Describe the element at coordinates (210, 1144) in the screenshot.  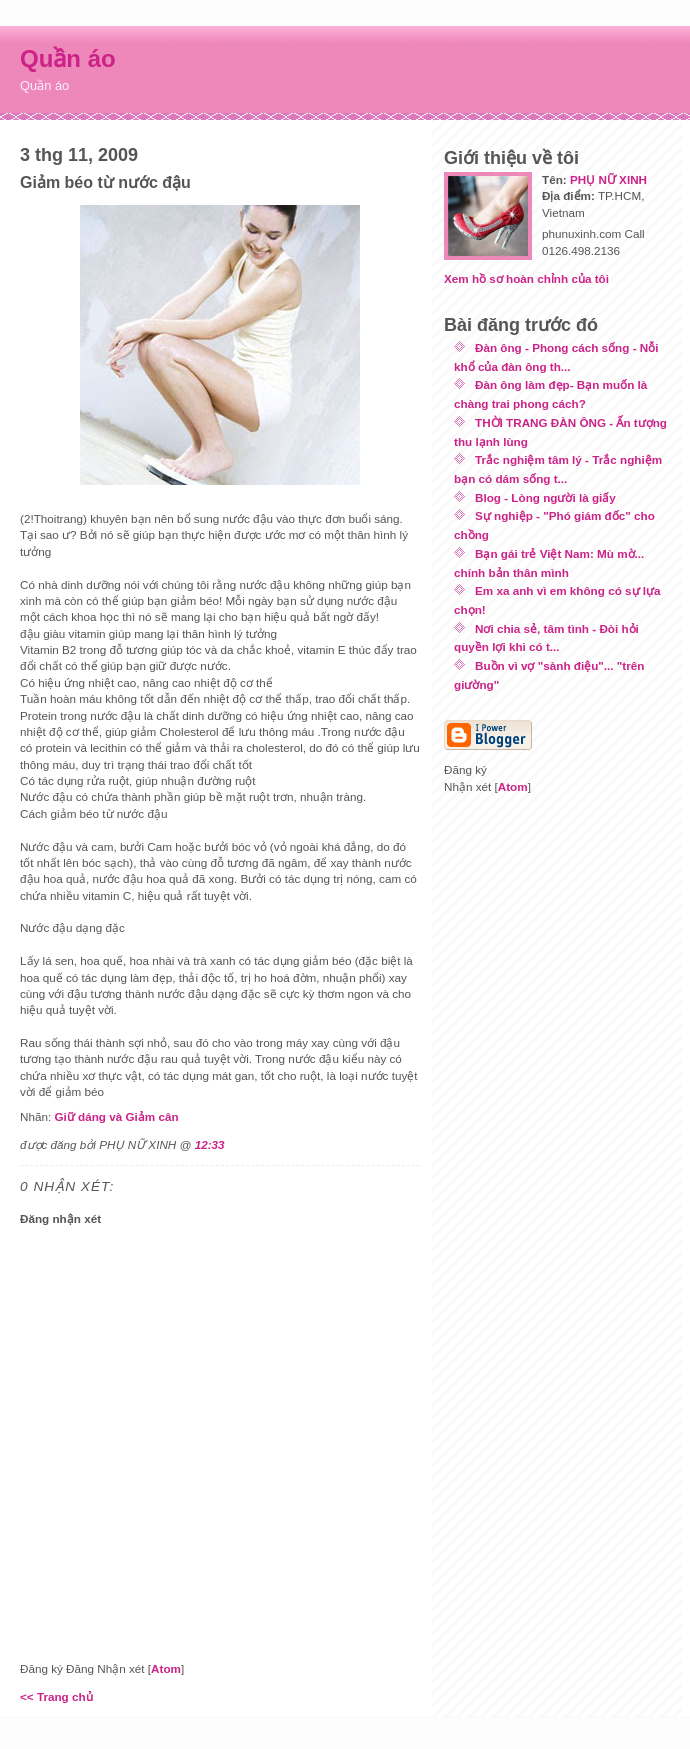
I see `12:33` at that location.